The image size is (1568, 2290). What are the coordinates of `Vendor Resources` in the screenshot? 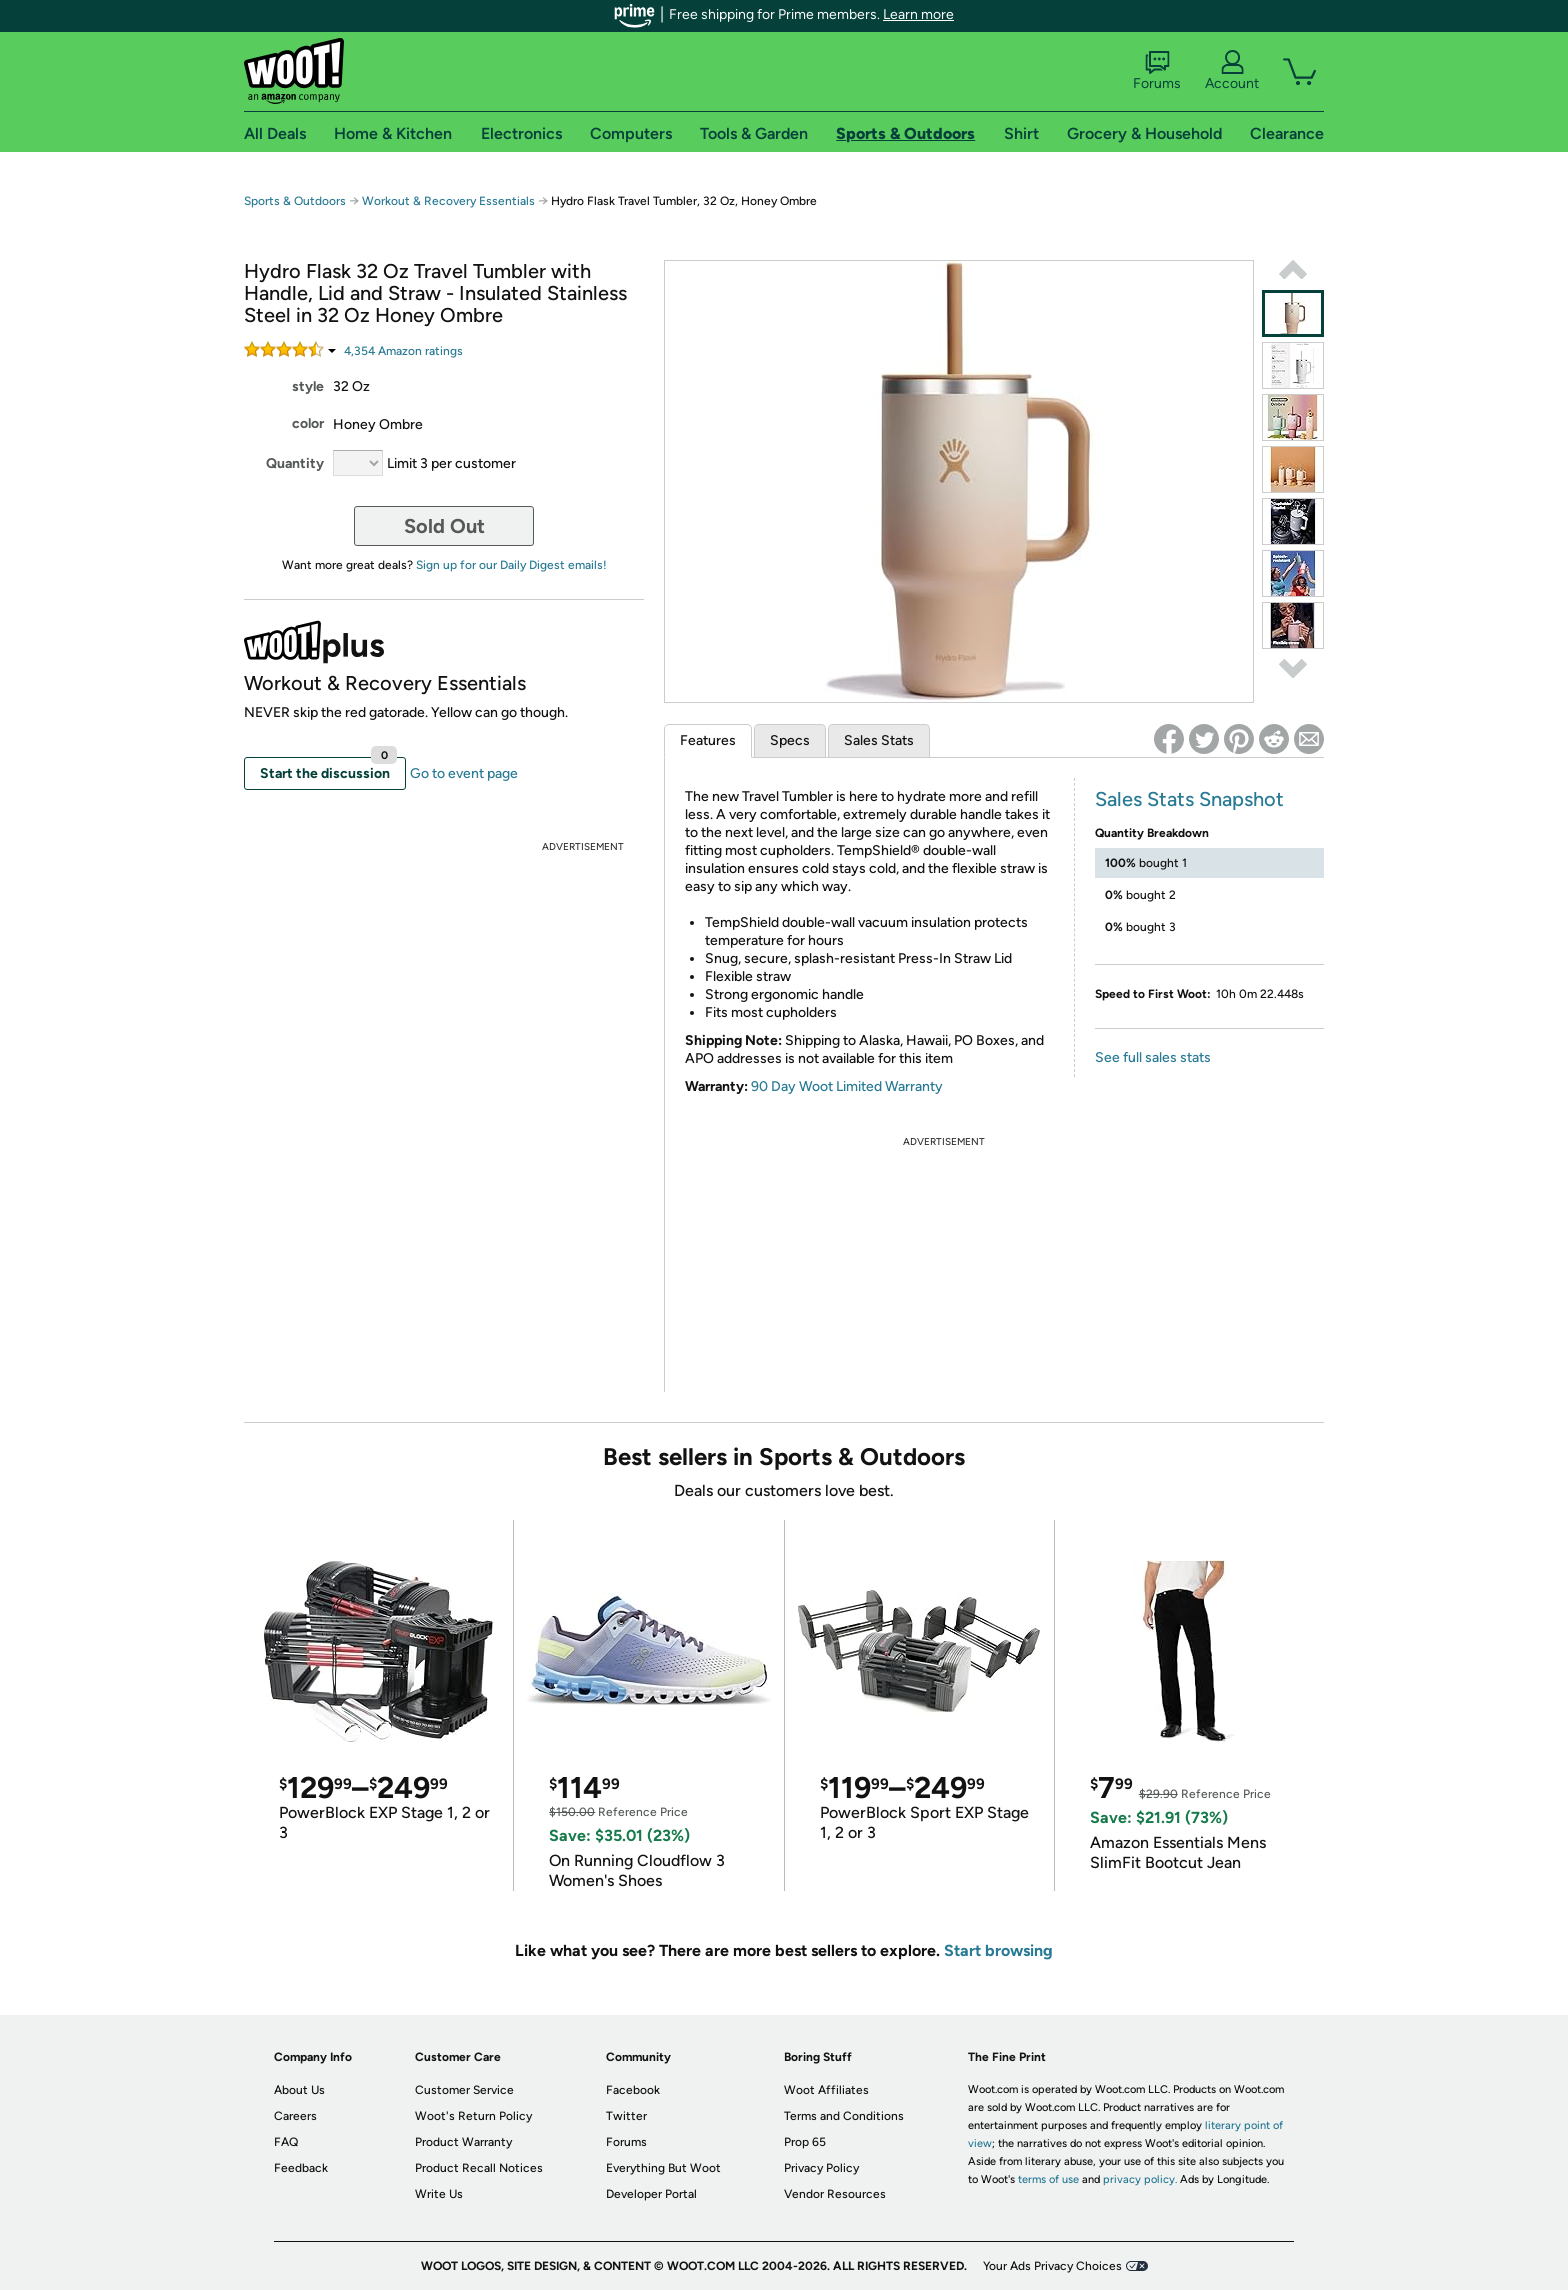 It's located at (835, 2194).